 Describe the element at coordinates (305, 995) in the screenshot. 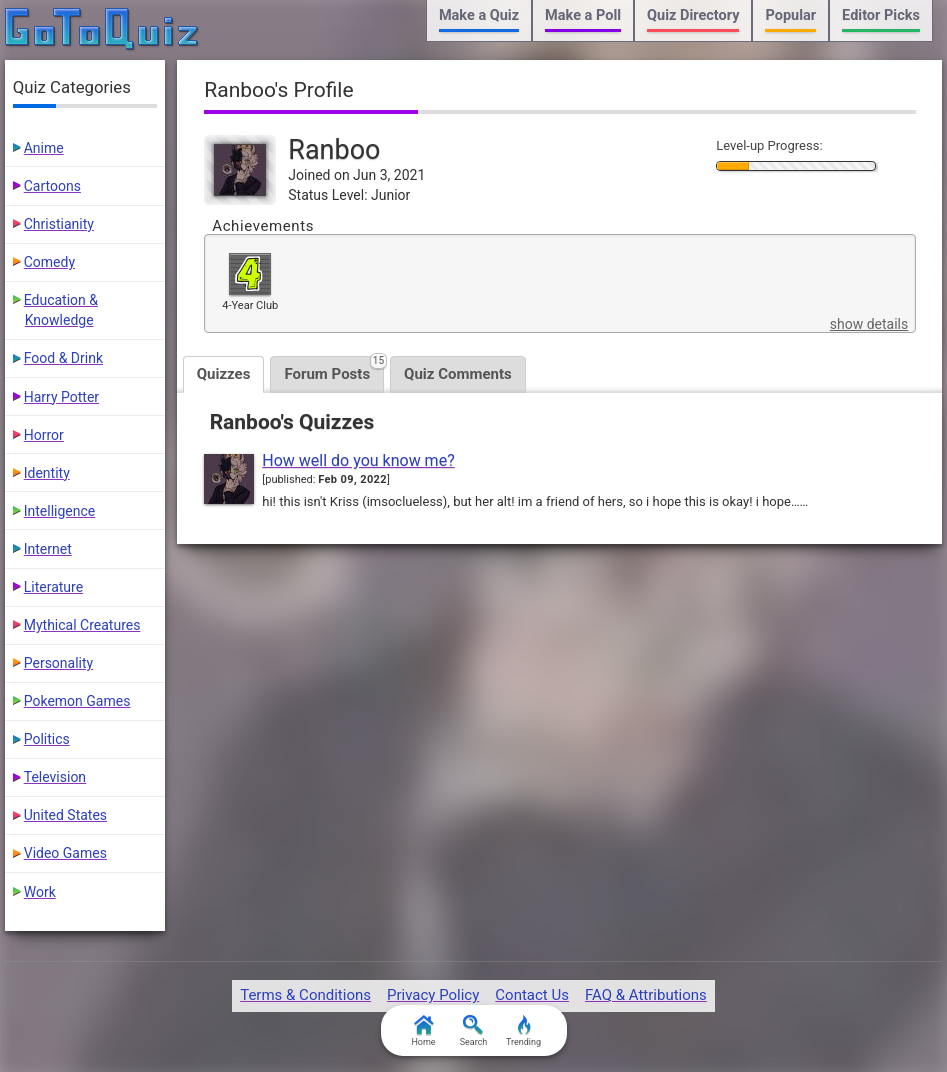

I see `Terms & Conditions` at that location.